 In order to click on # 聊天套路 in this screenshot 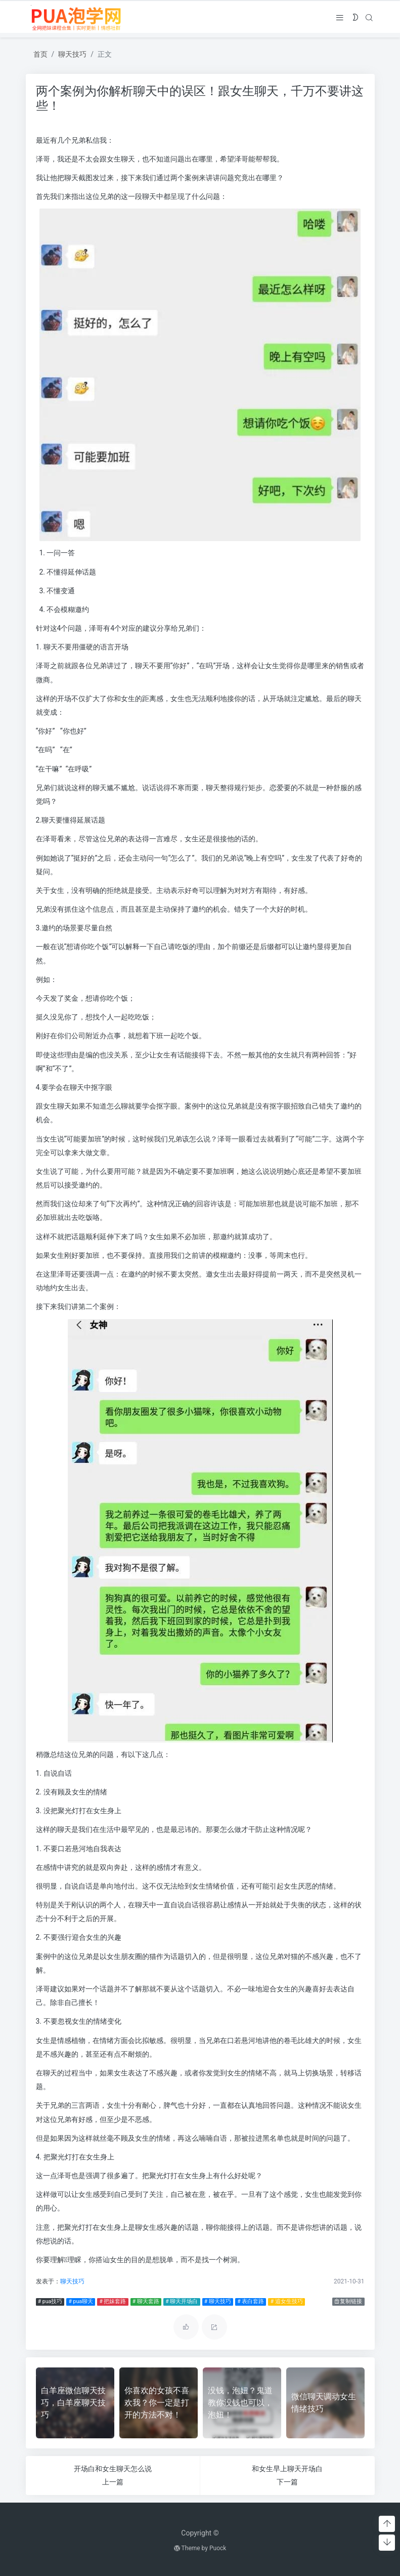, I will do `click(145, 2301)`.